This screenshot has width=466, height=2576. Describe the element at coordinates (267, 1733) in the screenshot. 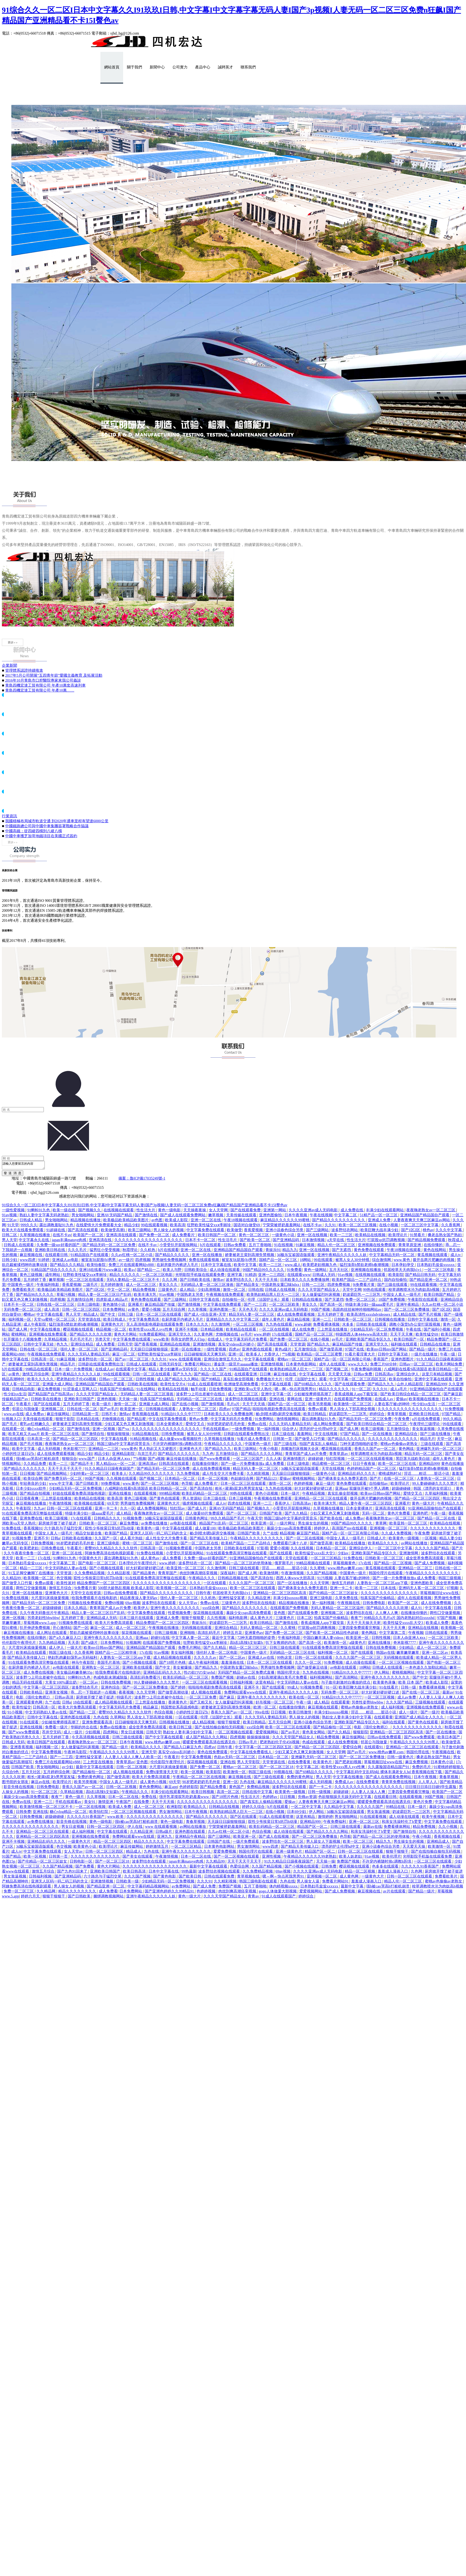

I see `爱爱视频网站` at that location.